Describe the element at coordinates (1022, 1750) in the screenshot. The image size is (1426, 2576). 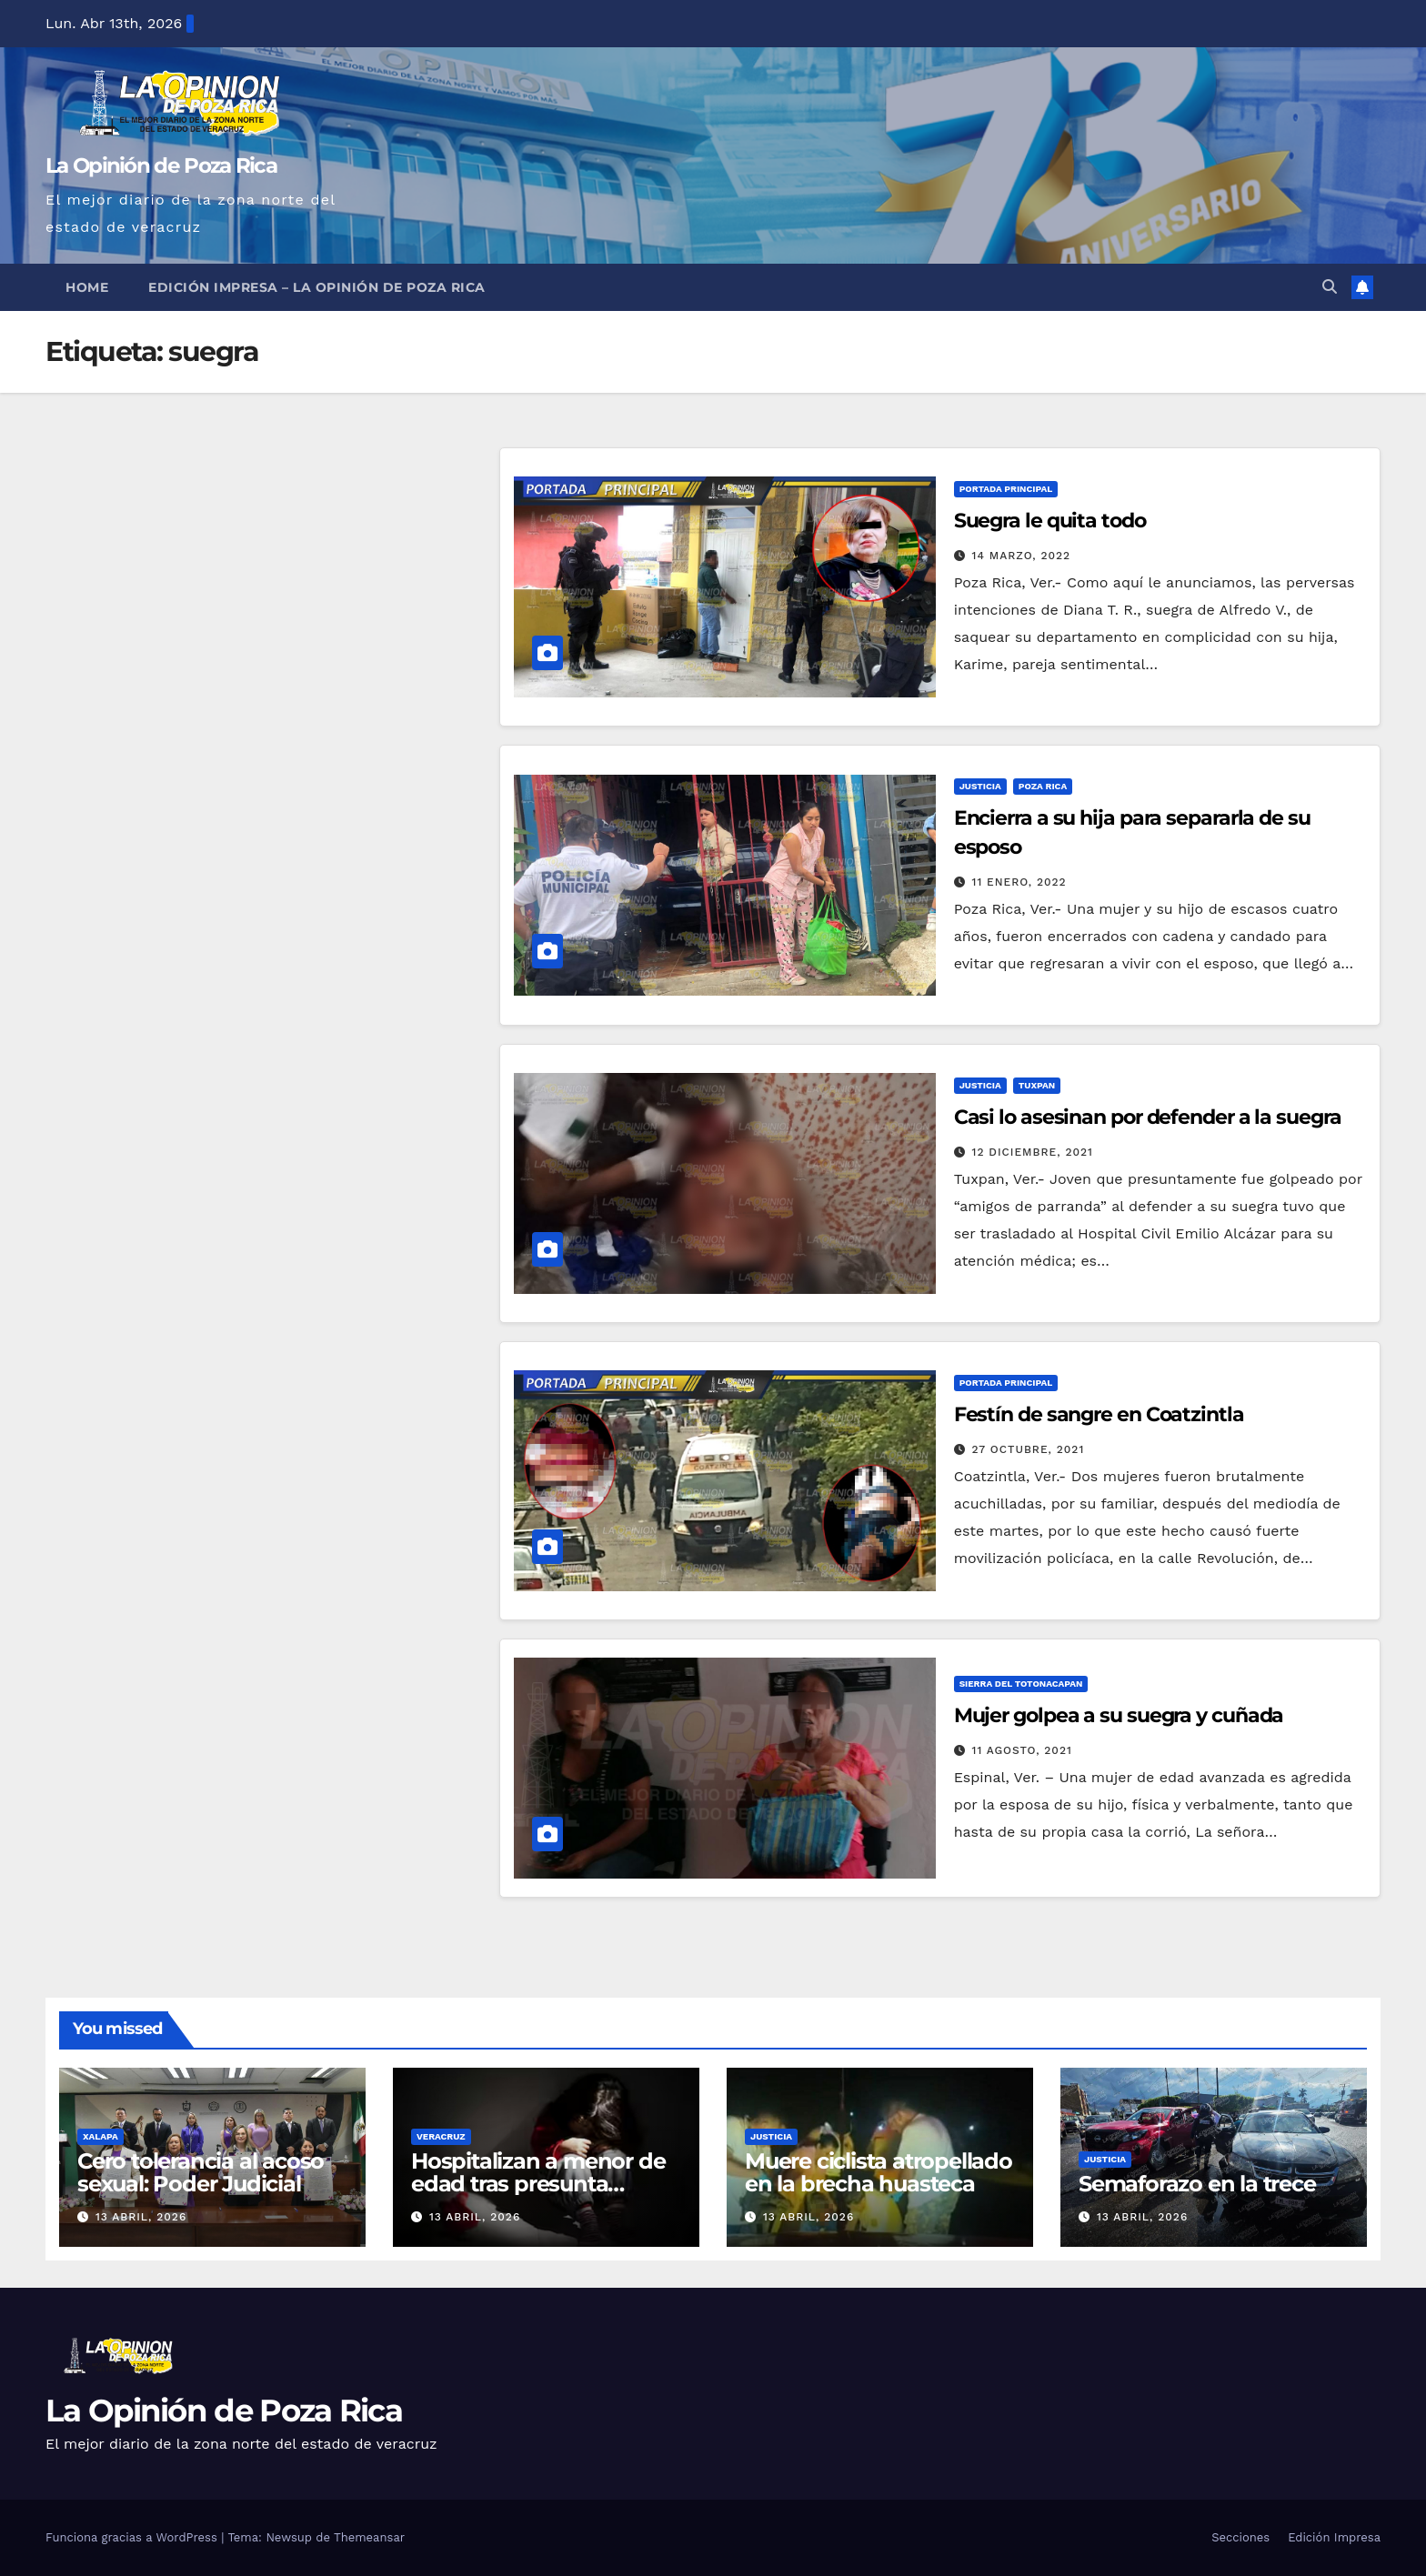
I see `11 agosto, 2021` at that location.